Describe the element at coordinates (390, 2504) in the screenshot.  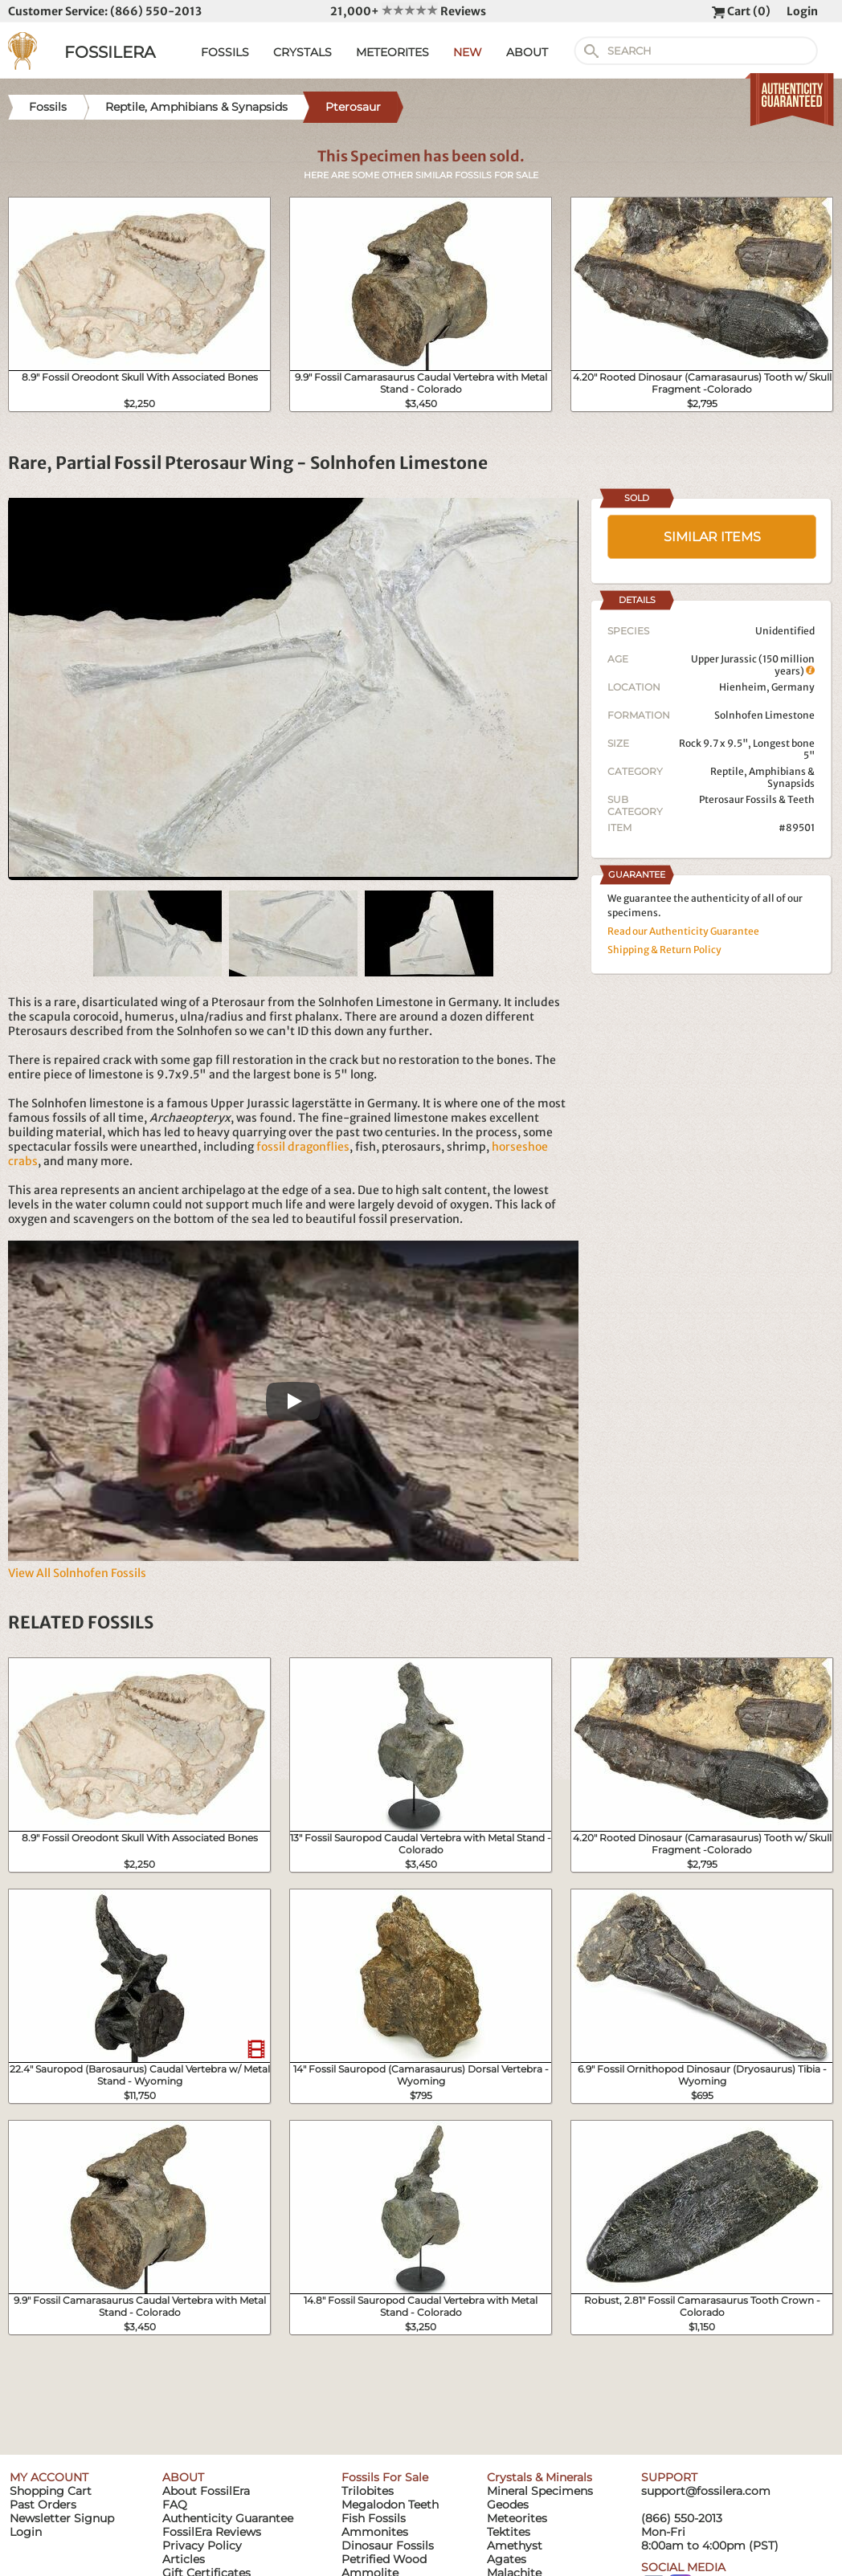
I see `Megalodon Teeth` at that location.